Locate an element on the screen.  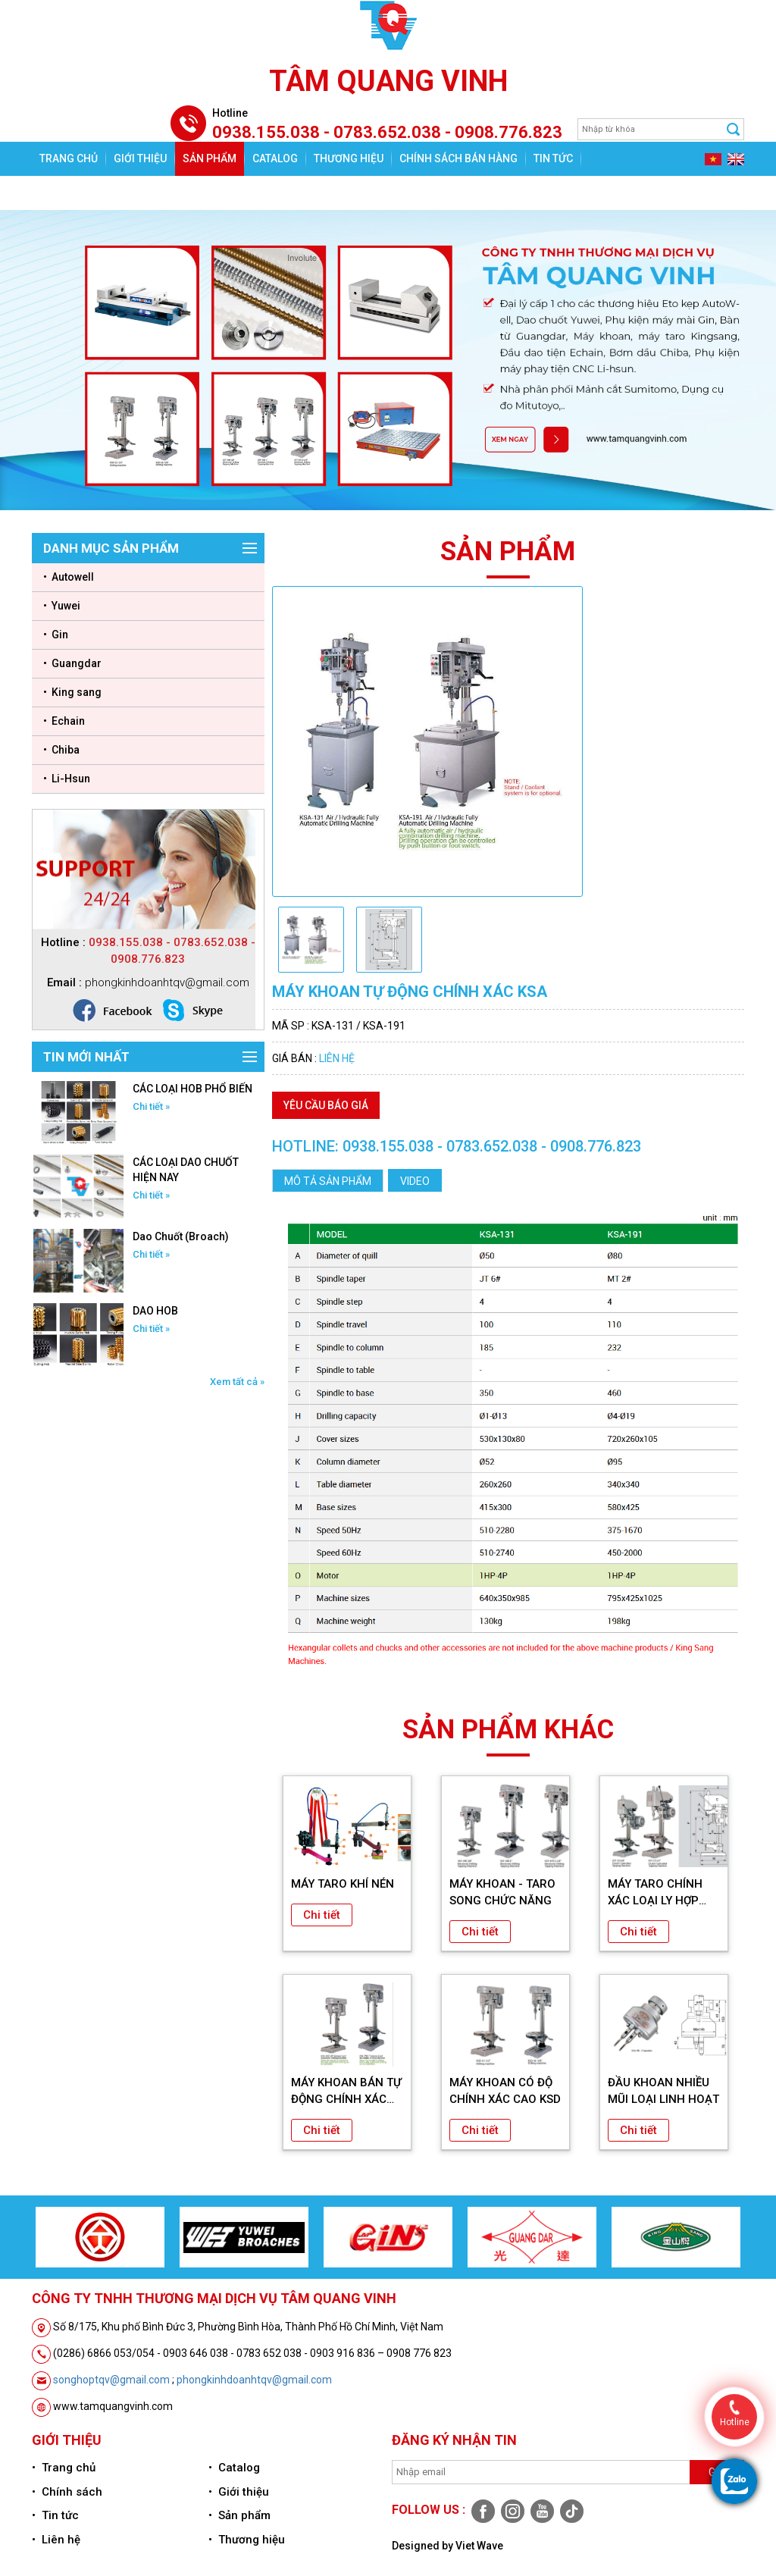
Chi tiết » is located at coordinates (151, 1106).